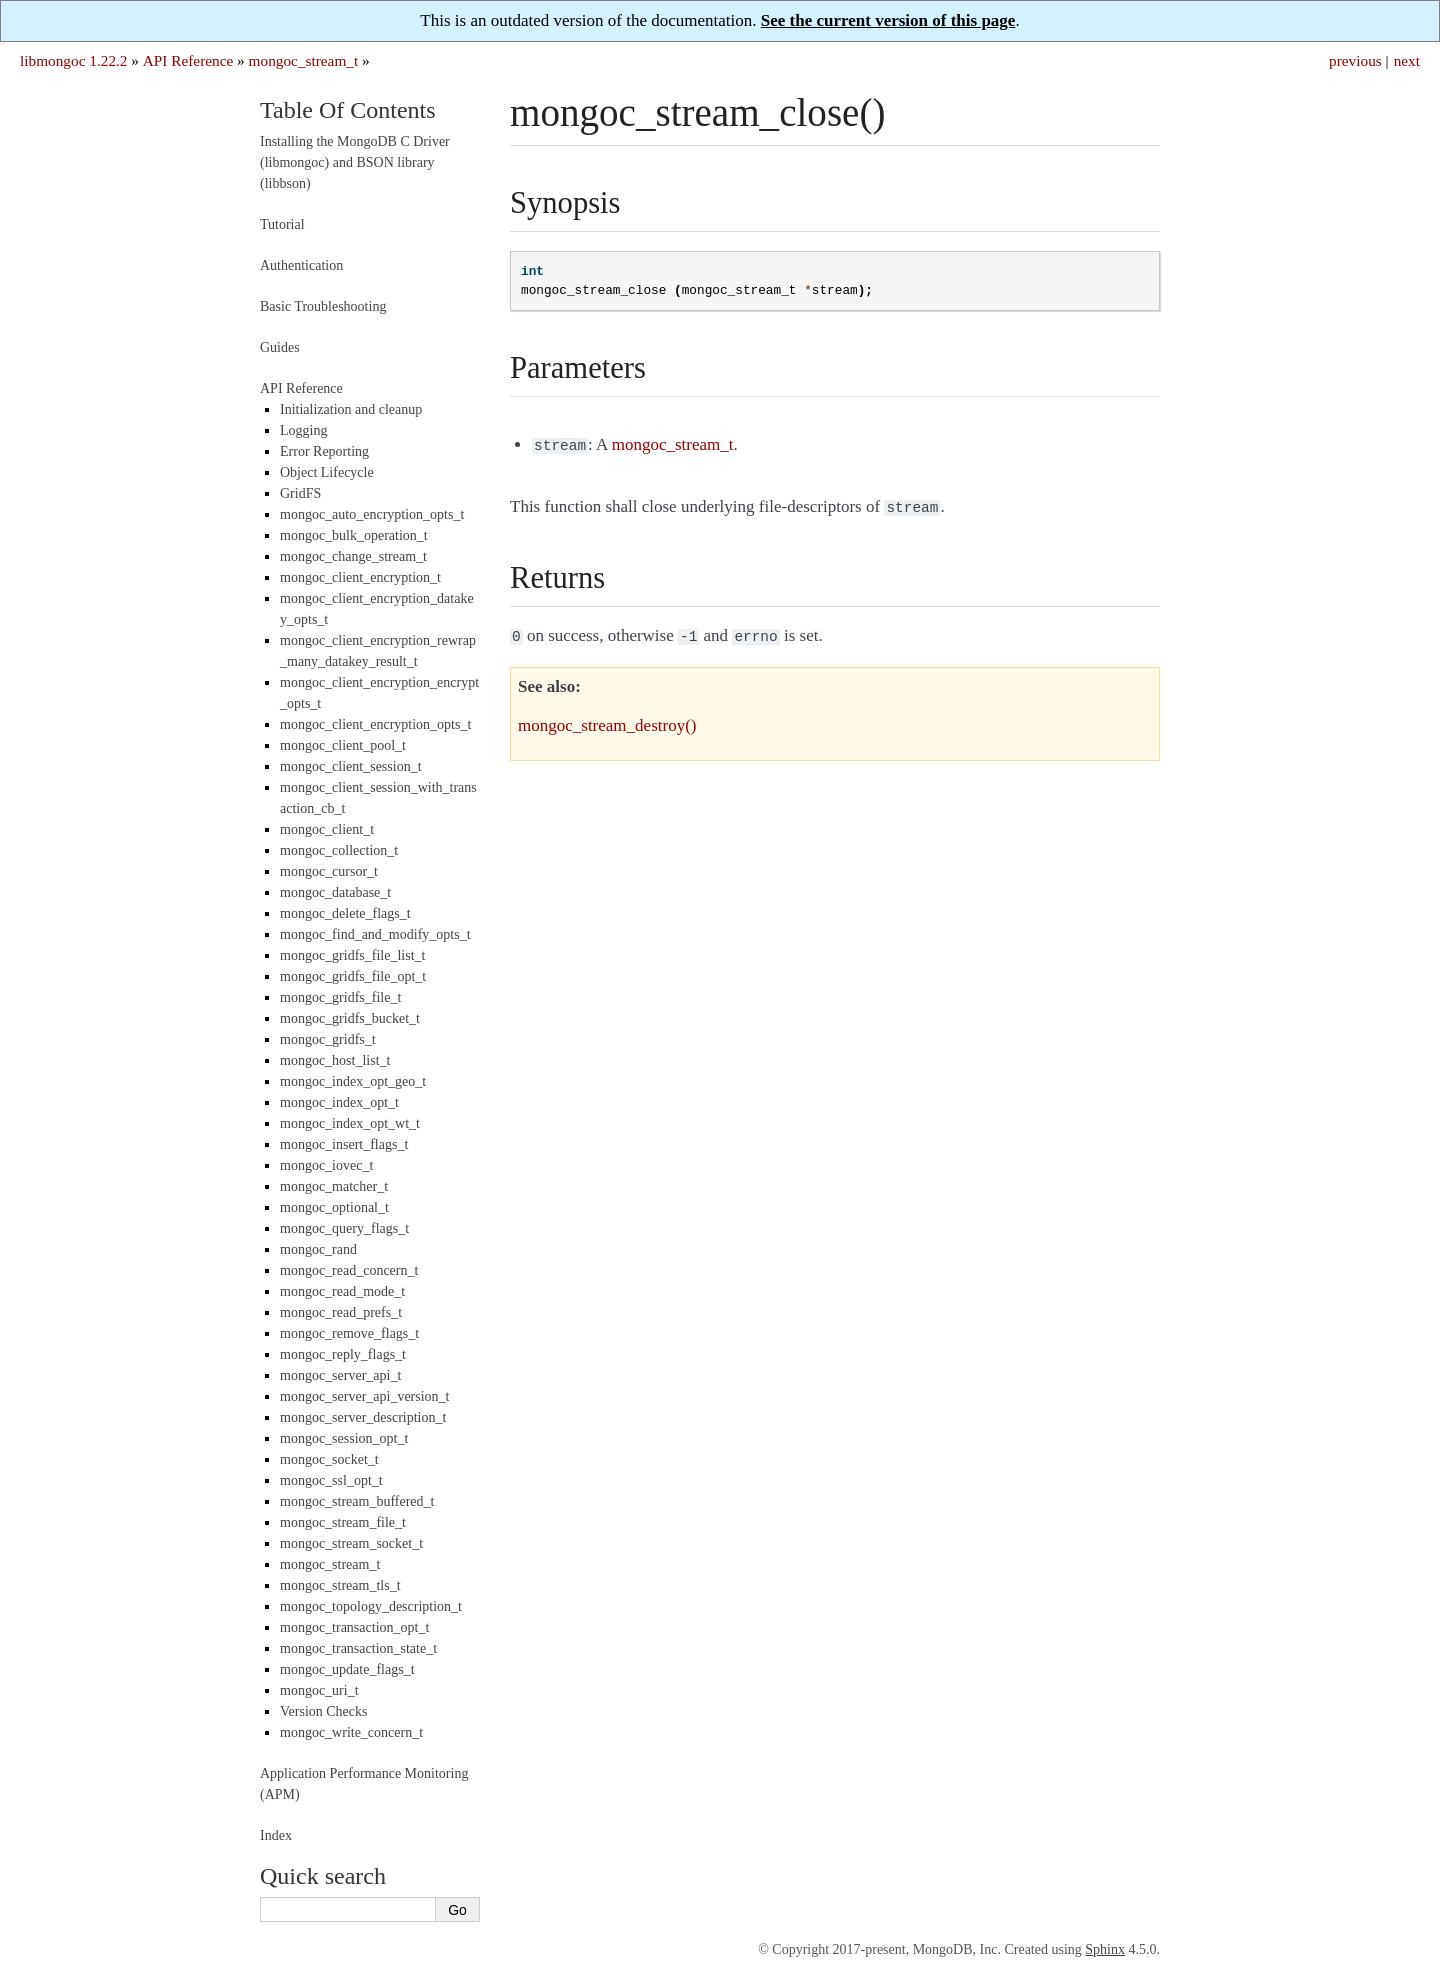 This screenshot has width=1440, height=1988. I want to click on mongoc_gridfs_bucket_t, so click(350, 1018).